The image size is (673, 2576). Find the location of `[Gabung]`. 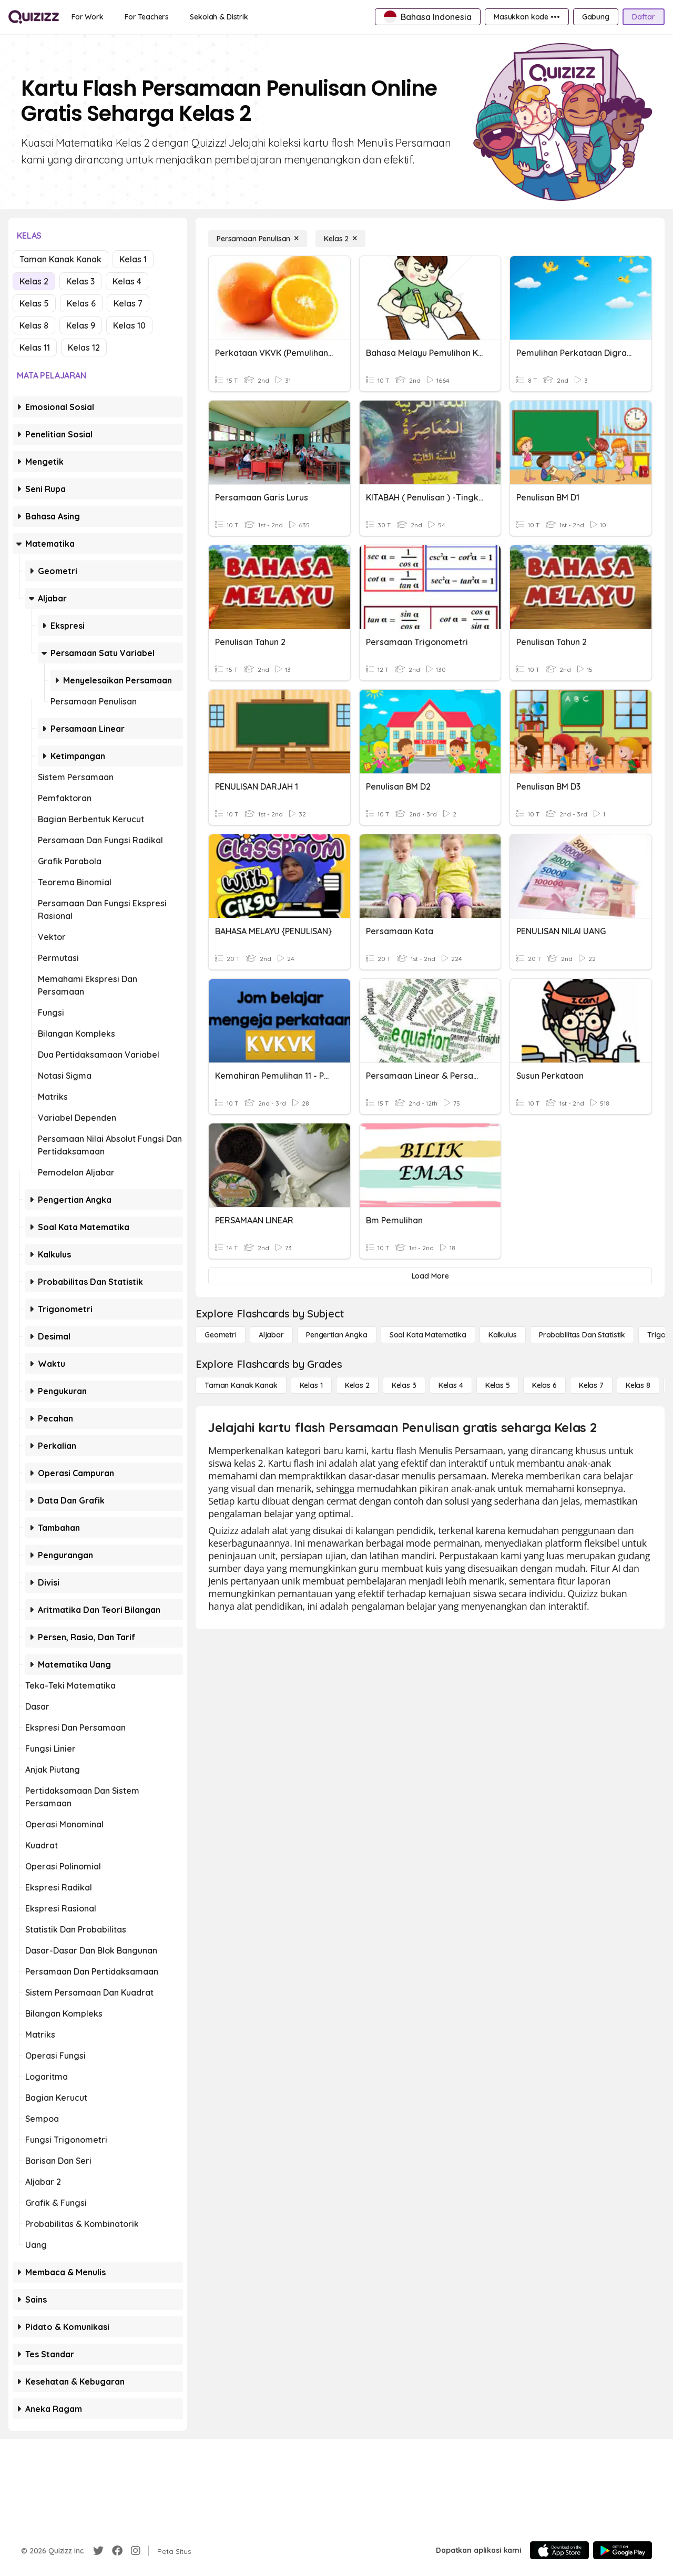

[Gabung] is located at coordinates (595, 16).